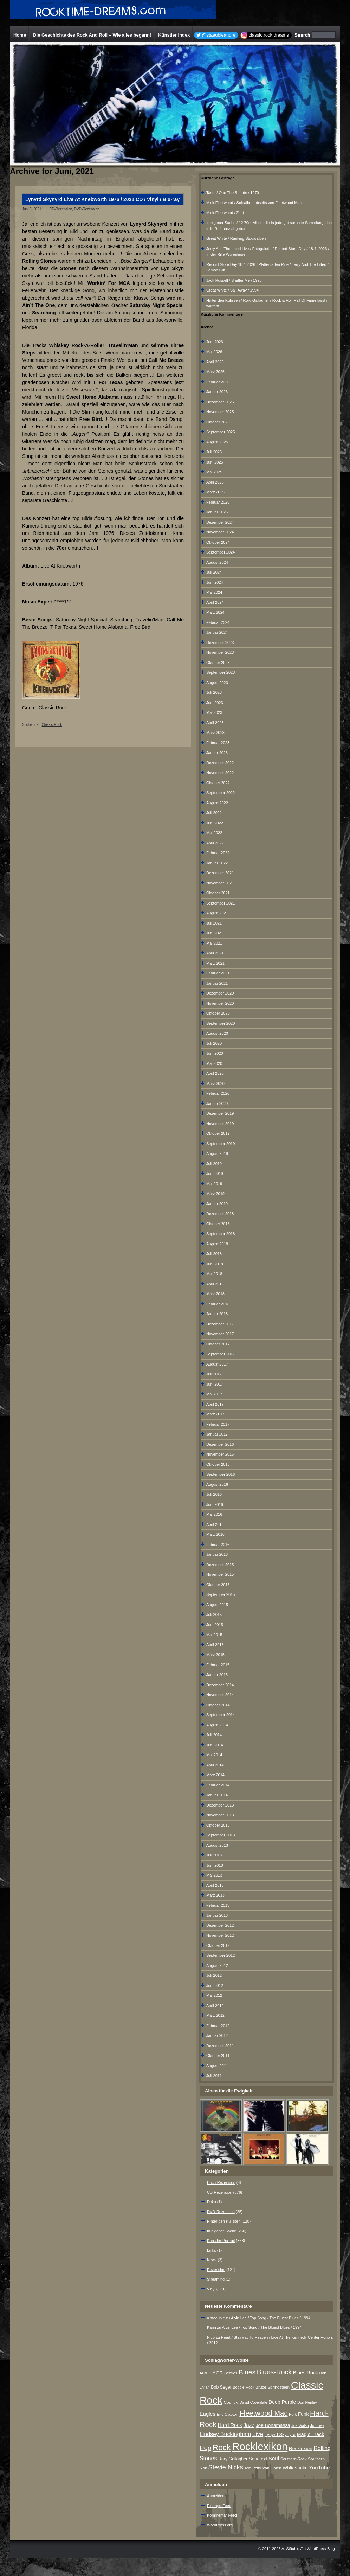 The width and height of the screenshot is (350, 2576). I want to click on Januar 2013, so click(217, 1915).